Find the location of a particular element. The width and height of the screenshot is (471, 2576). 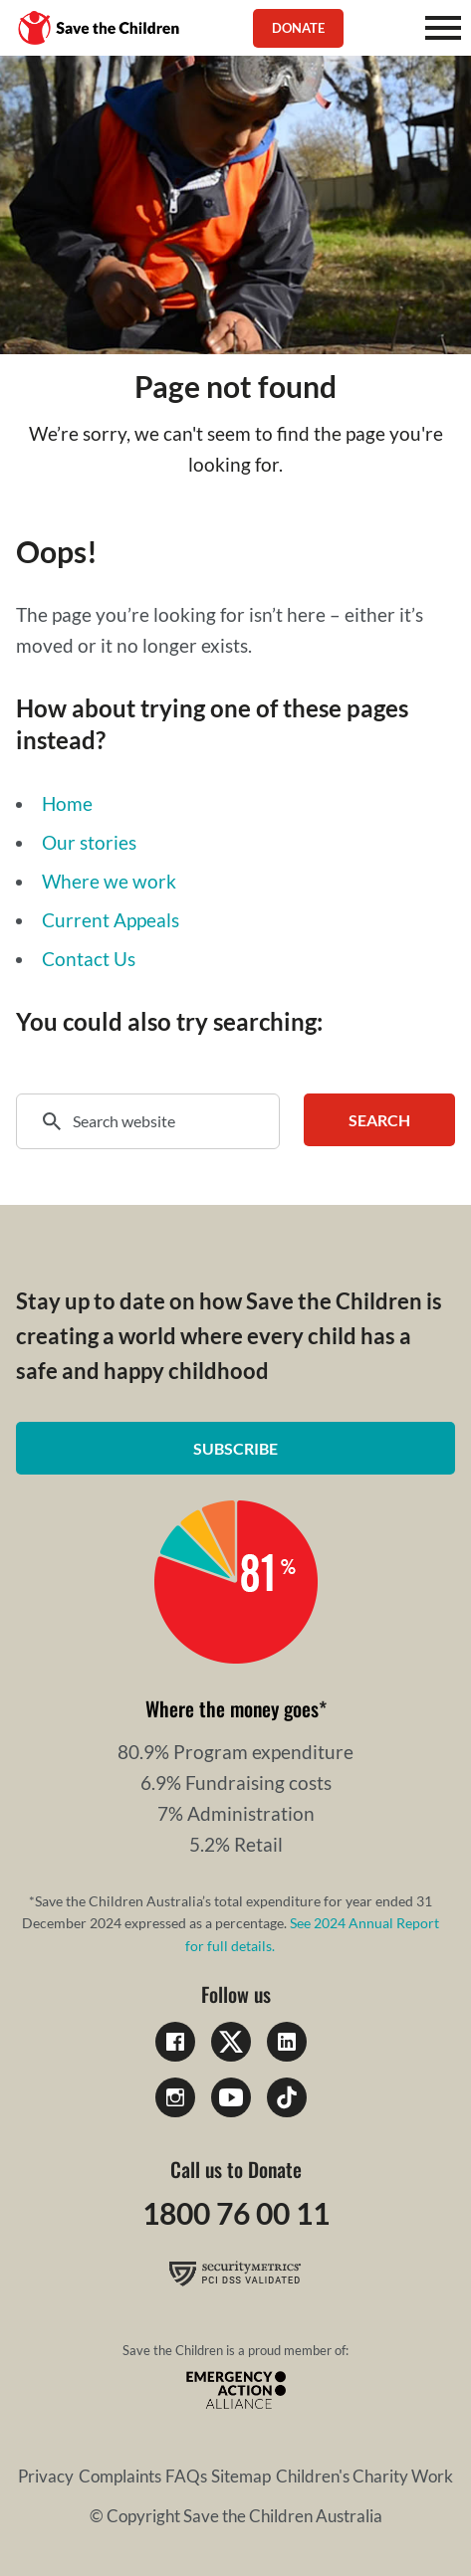

Complaints is located at coordinates (120, 2476).